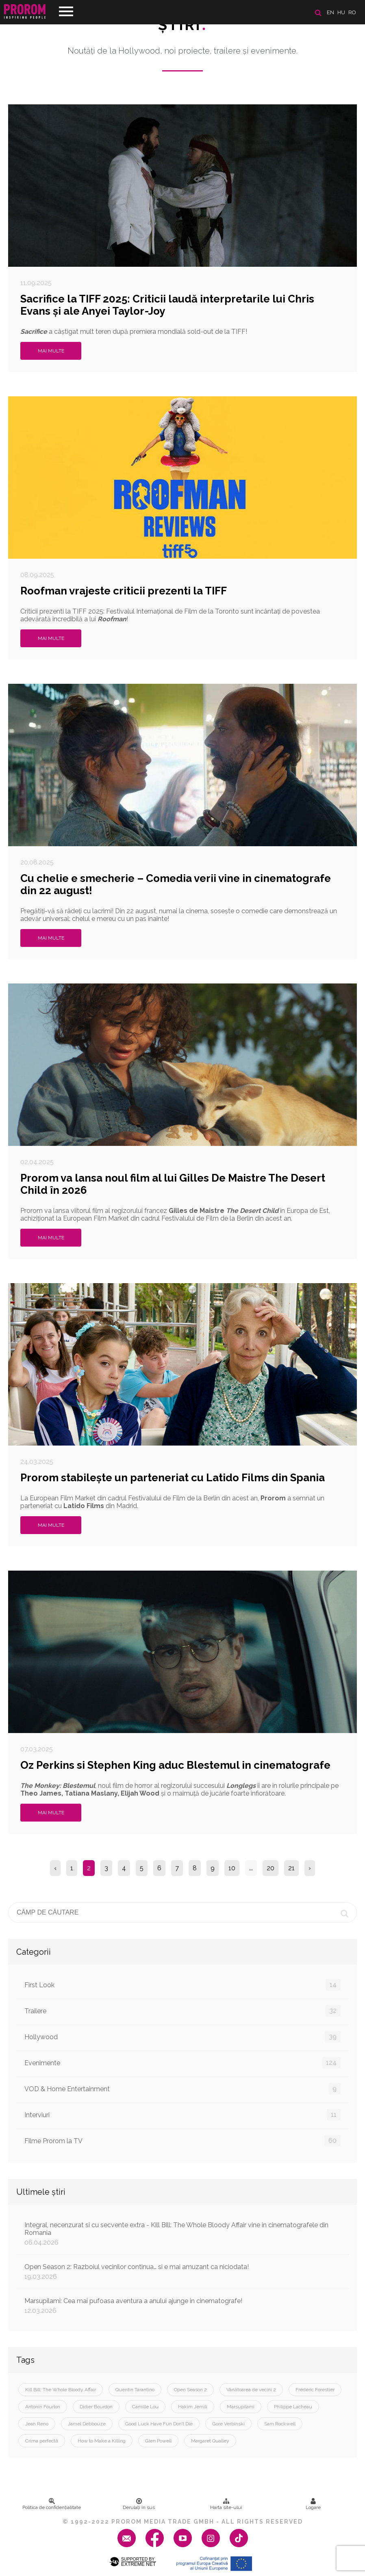 The height and width of the screenshot is (2576, 365). Describe the element at coordinates (231, 1868) in the screenshot. I see `10` at that location.